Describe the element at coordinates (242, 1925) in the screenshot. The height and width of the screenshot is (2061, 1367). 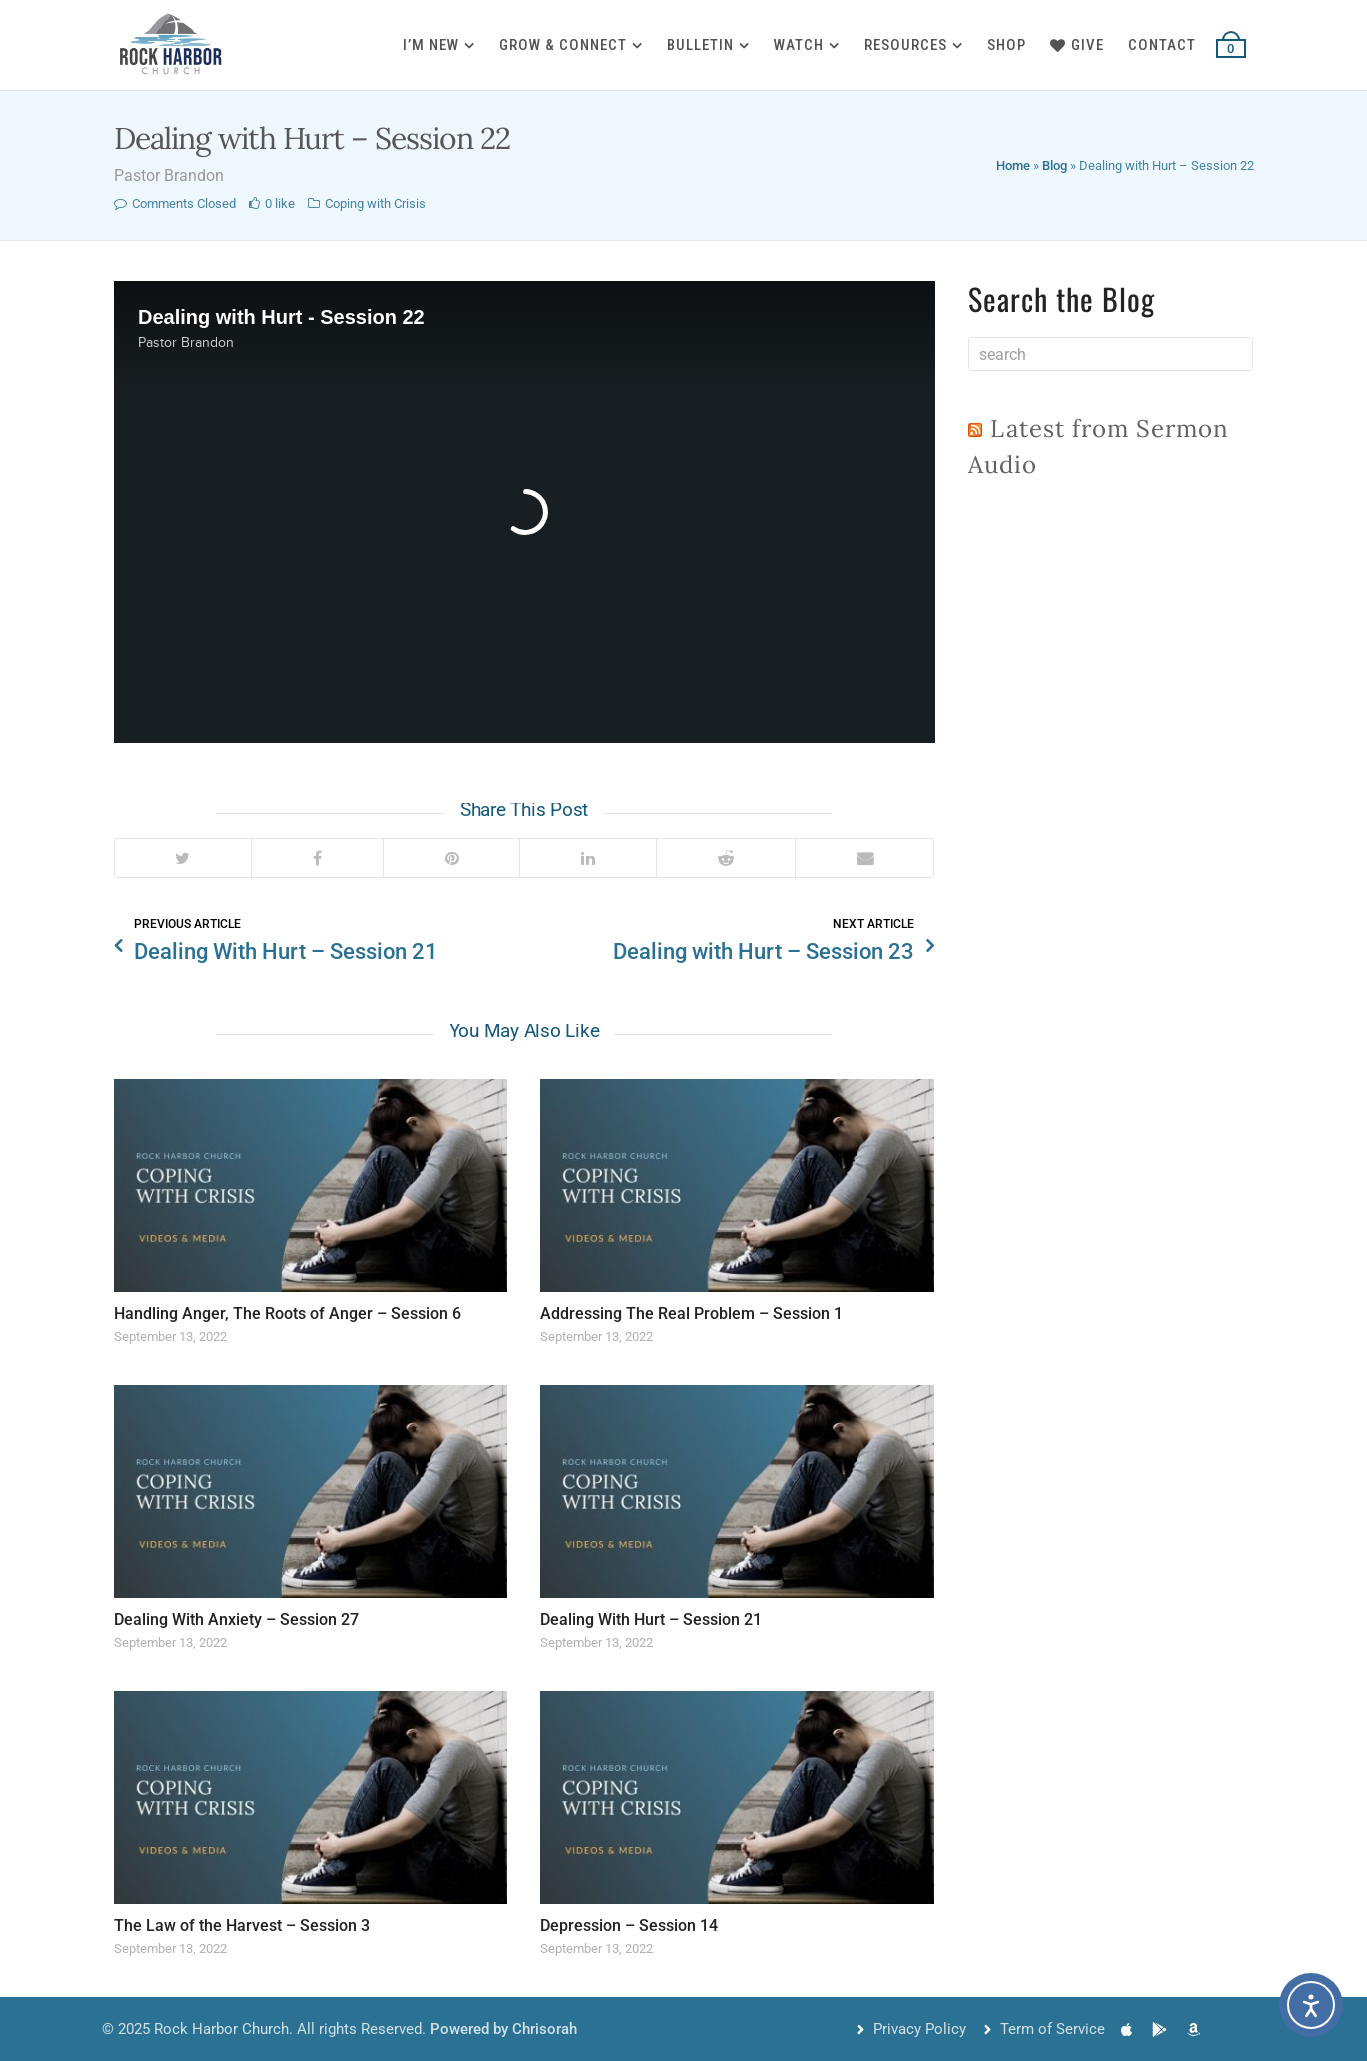
I see `The Law of the Harvest – Session 3` at that location.